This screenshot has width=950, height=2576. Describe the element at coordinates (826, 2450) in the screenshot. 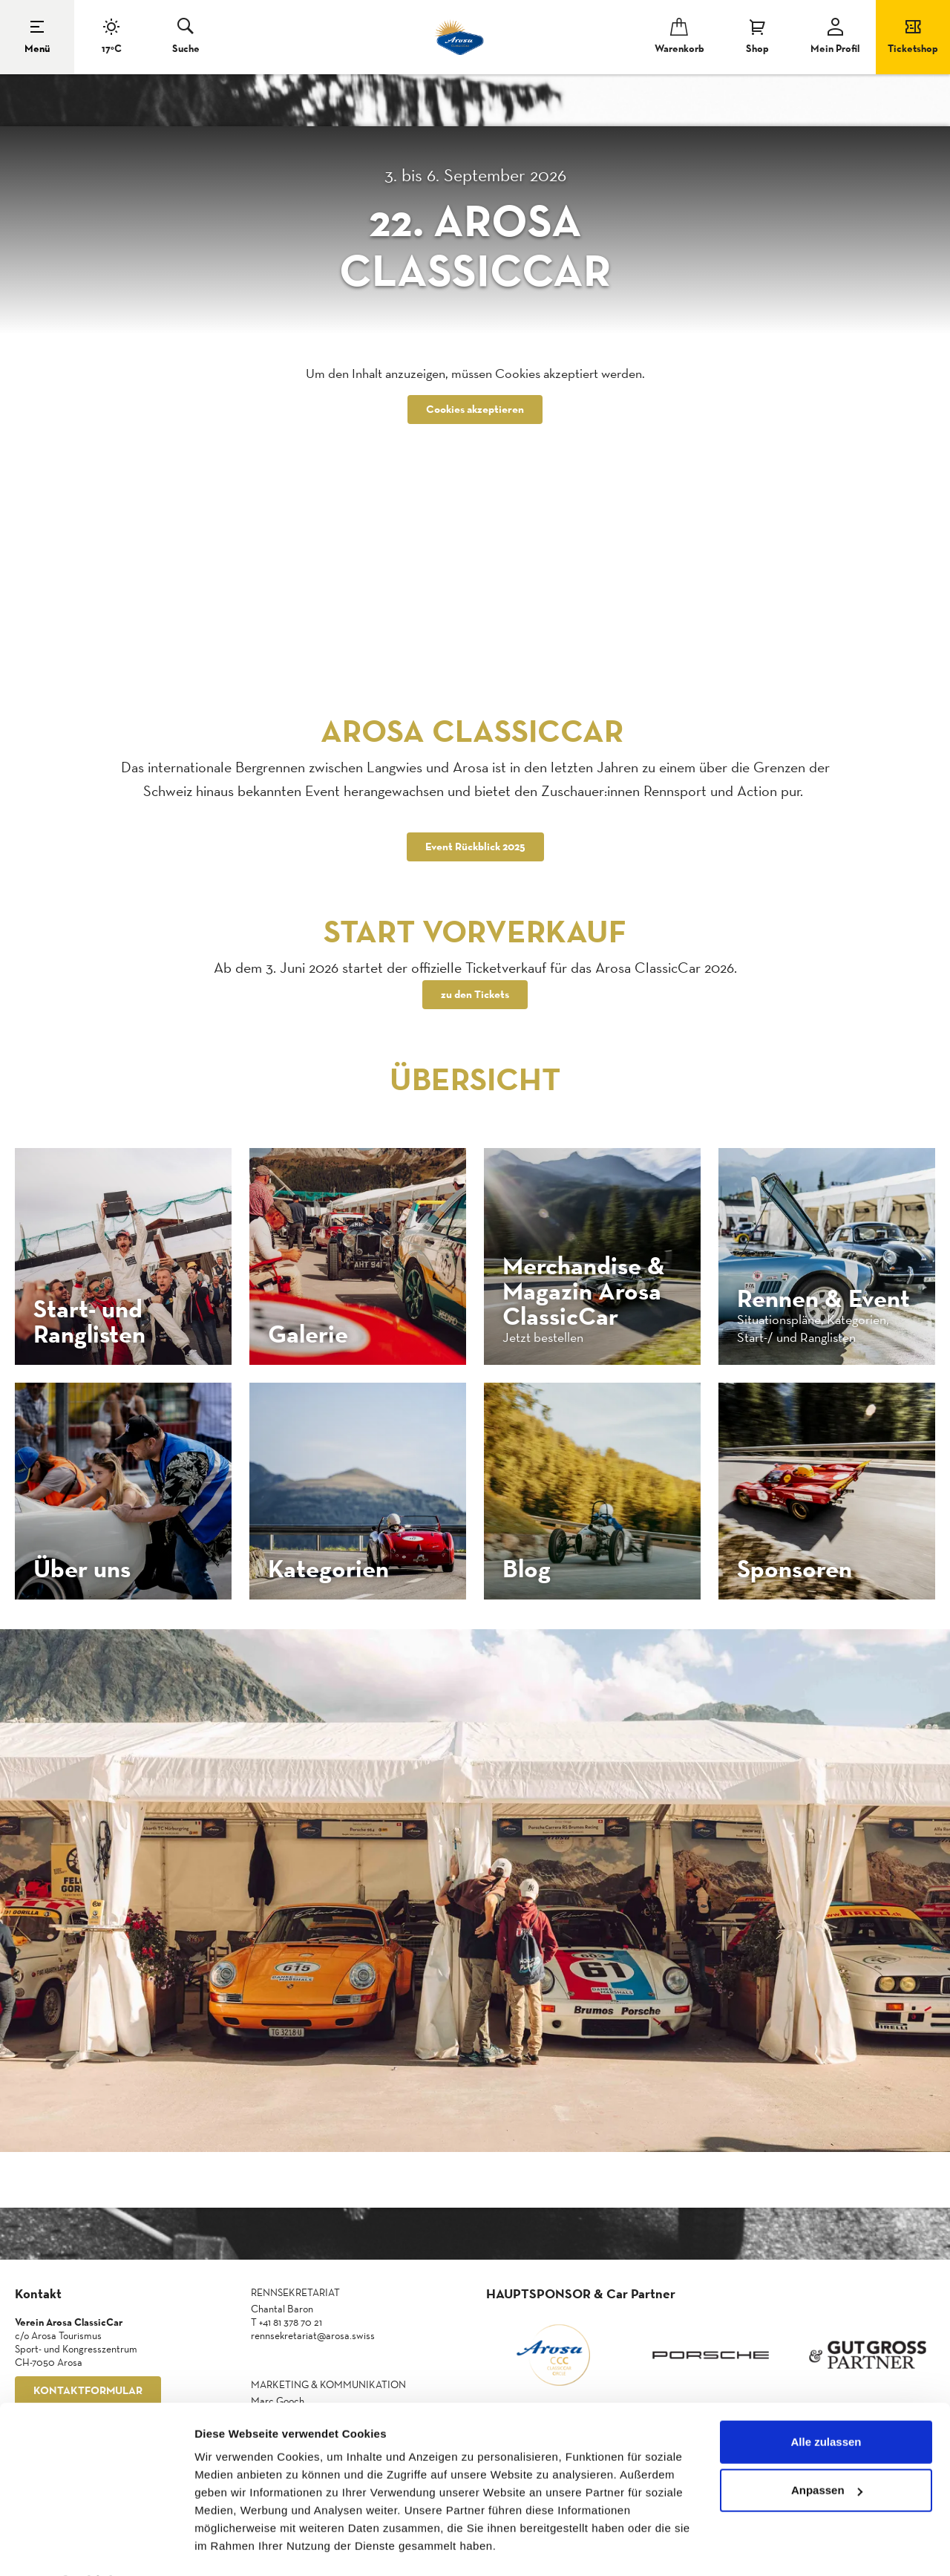

I see `Anpassen` at that location.